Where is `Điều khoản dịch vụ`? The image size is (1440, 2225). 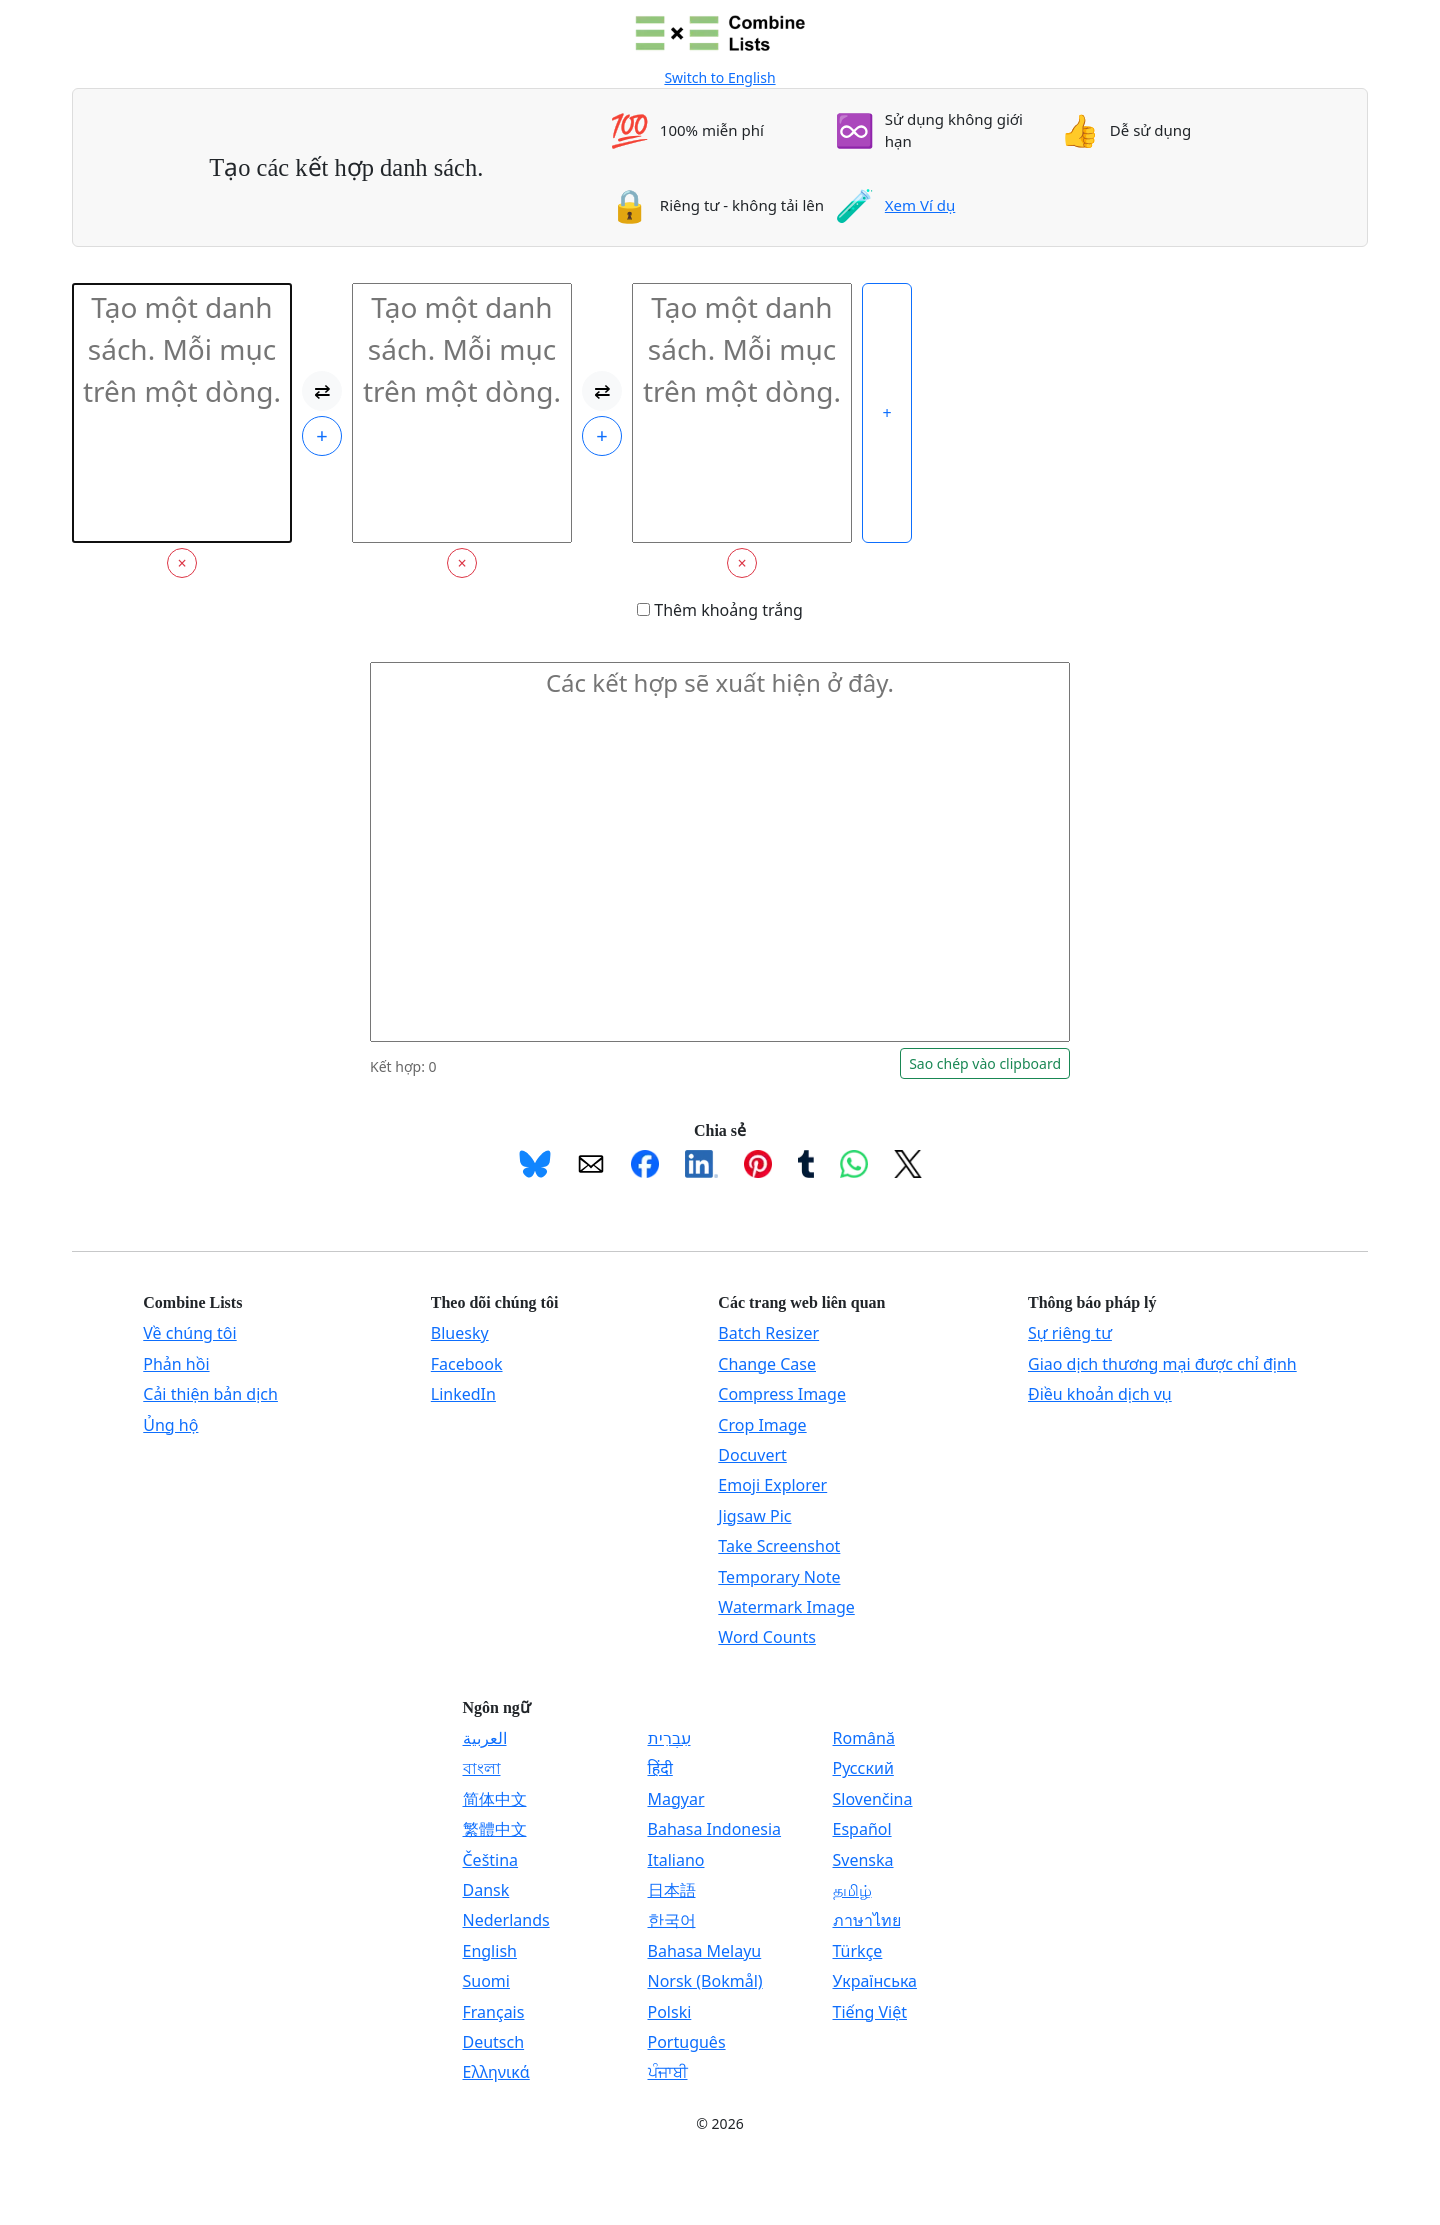
Điều khoản dịch vụ is located at coordinates (1100, 1394).